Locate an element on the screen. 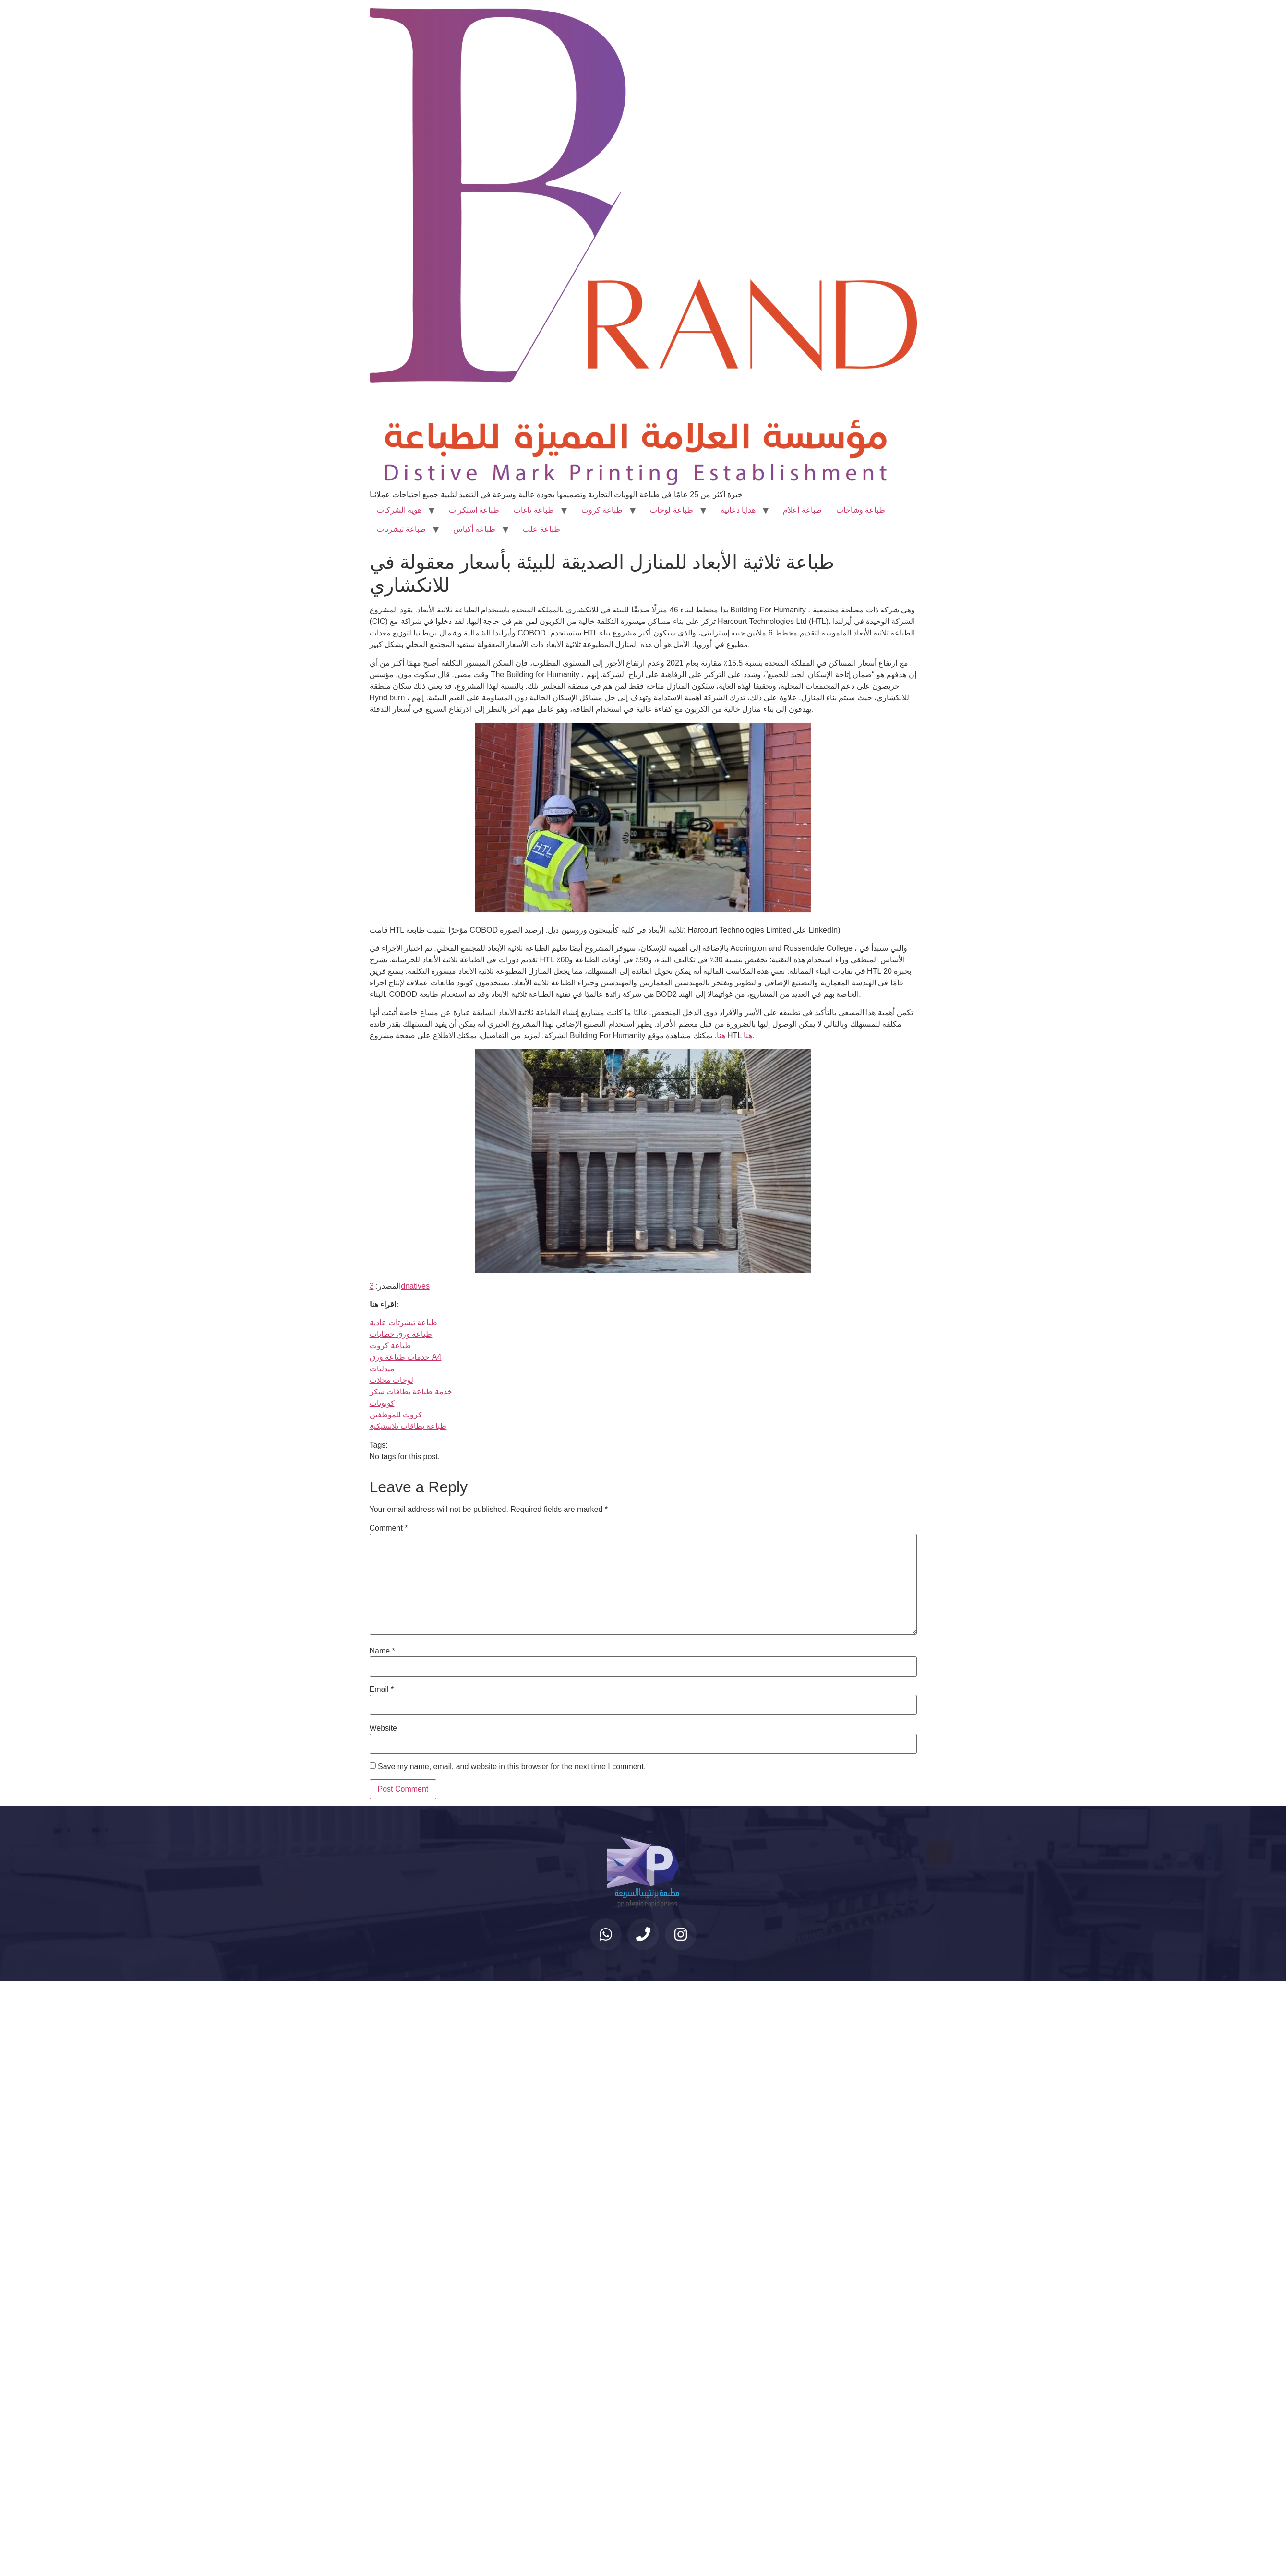  طباعة أكياس is located at coordinates (474, 529).